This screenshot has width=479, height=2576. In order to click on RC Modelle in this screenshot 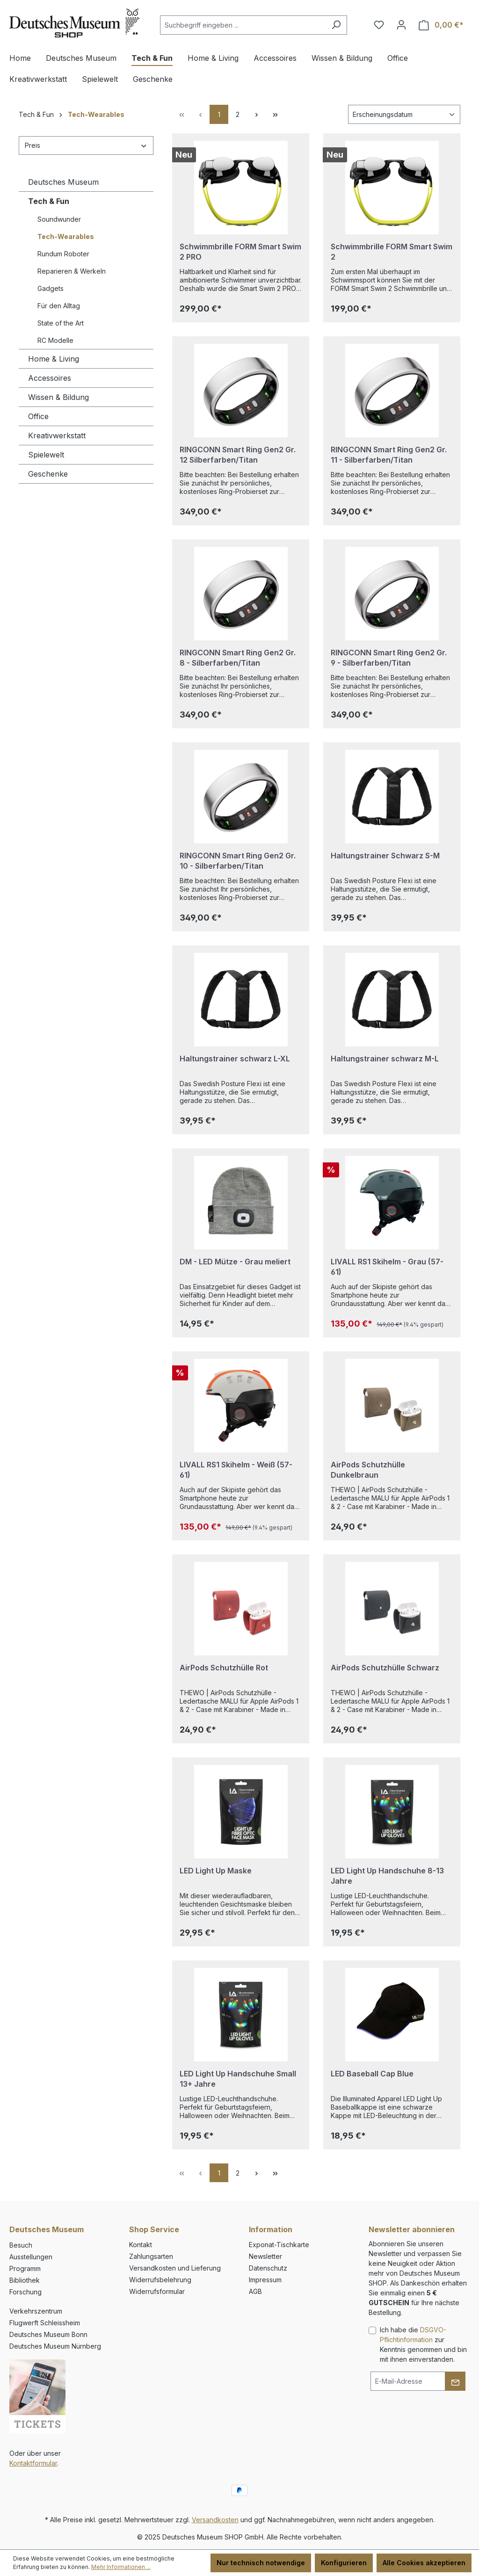, I will do `click(55, 340)`.